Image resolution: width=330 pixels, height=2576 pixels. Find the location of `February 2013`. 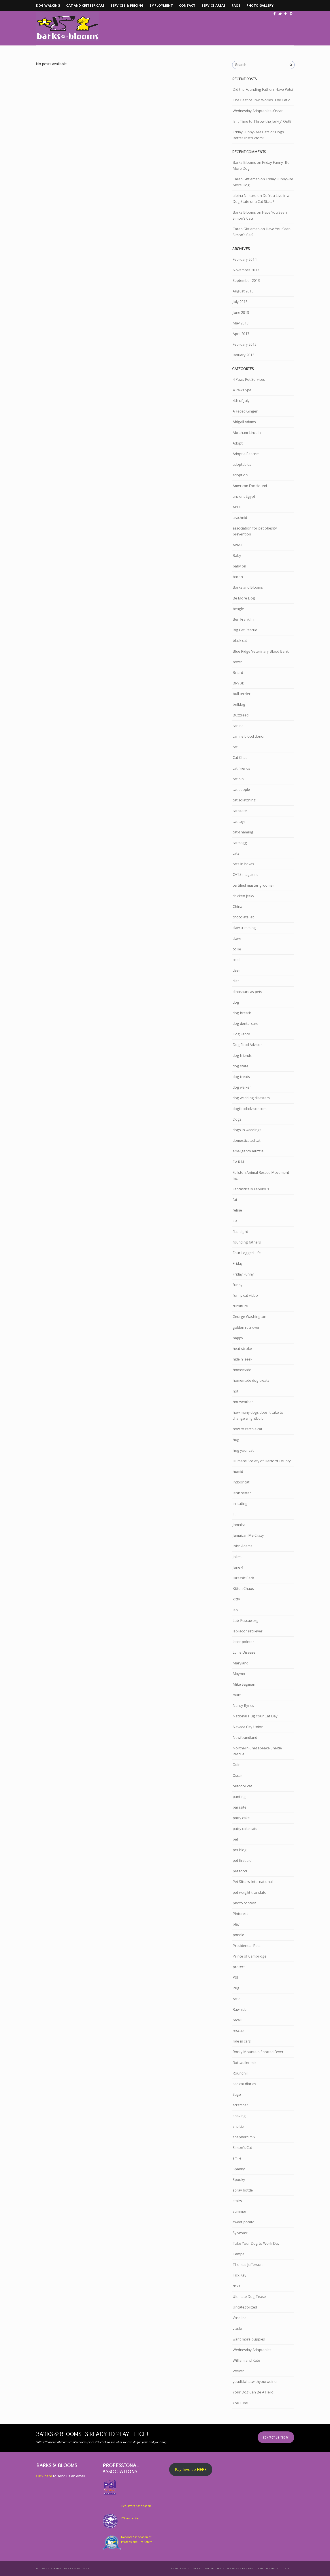

February 2013 is located at coordinates (244, 344).